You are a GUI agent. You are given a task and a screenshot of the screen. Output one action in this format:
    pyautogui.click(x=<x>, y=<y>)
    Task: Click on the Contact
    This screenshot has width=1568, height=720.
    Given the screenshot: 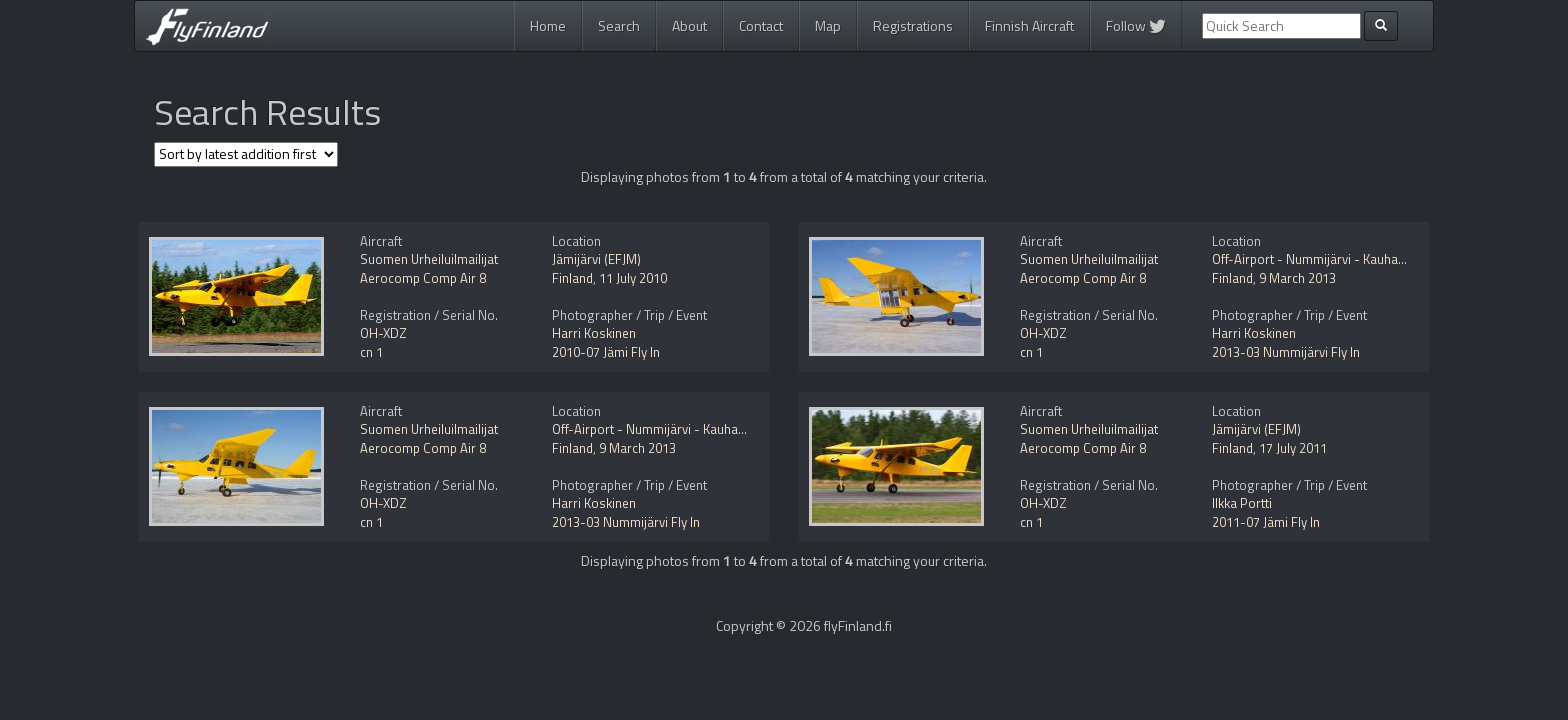 What is the action you would take?
    pyautogui.click(x=761, y=25)
    